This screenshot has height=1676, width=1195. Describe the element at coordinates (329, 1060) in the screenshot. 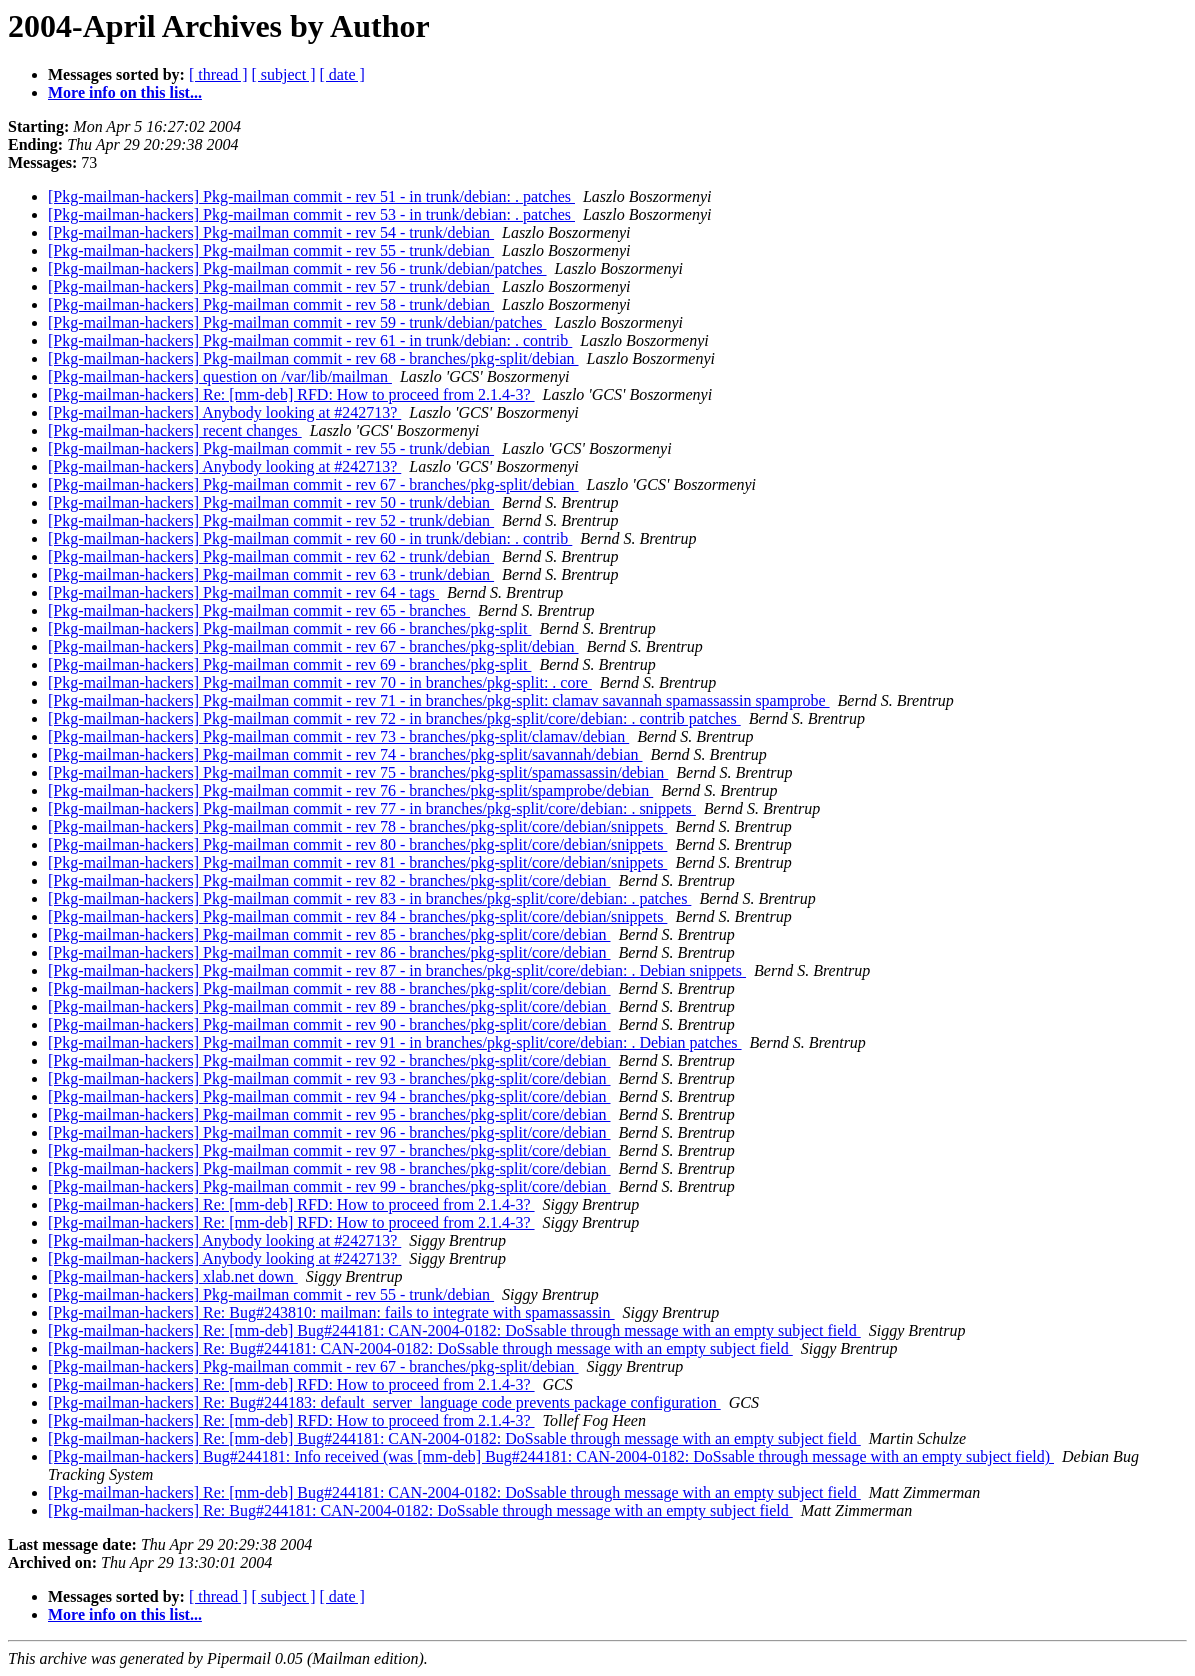

I see `[Pkg-mailman-hackers] Pkg-mailman commit - rev 92 - branches/pkg-split/core/debian` at that location.